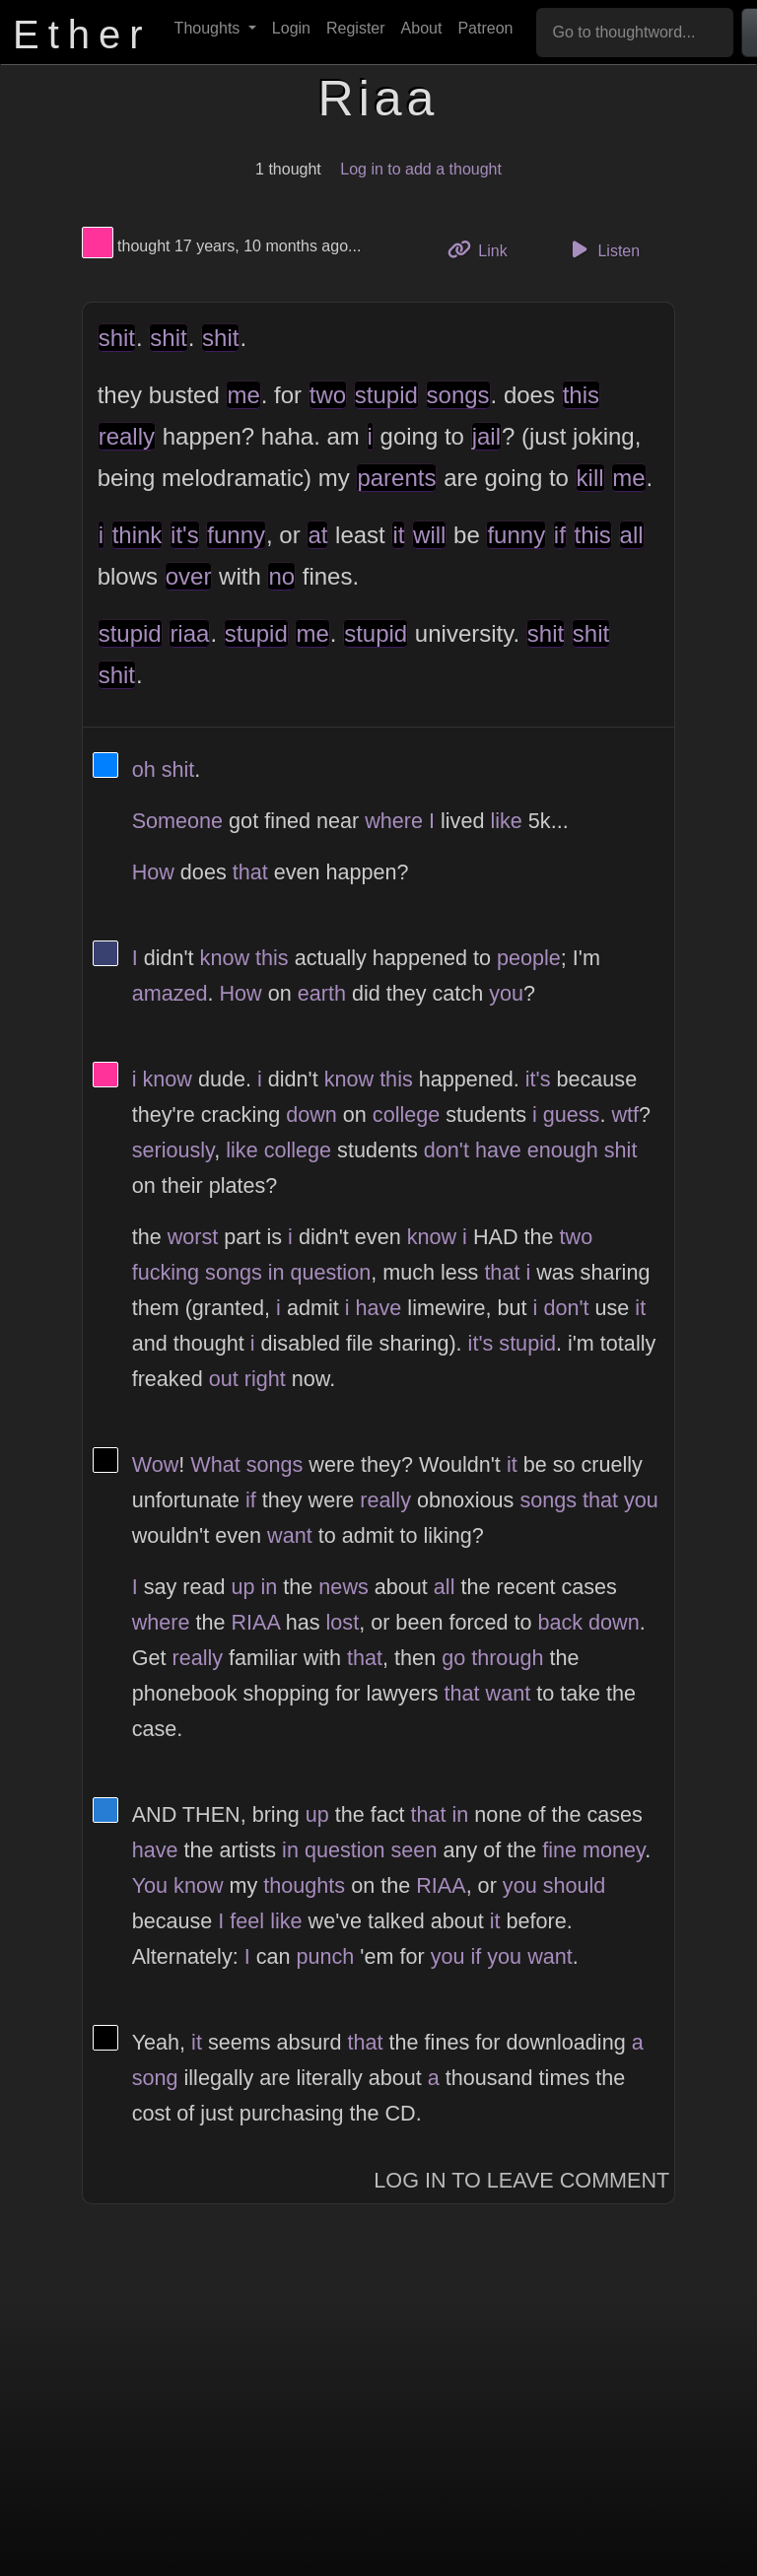  Describe the element at coordinates (505, 820) in the screenshot. I see `like` at that location.